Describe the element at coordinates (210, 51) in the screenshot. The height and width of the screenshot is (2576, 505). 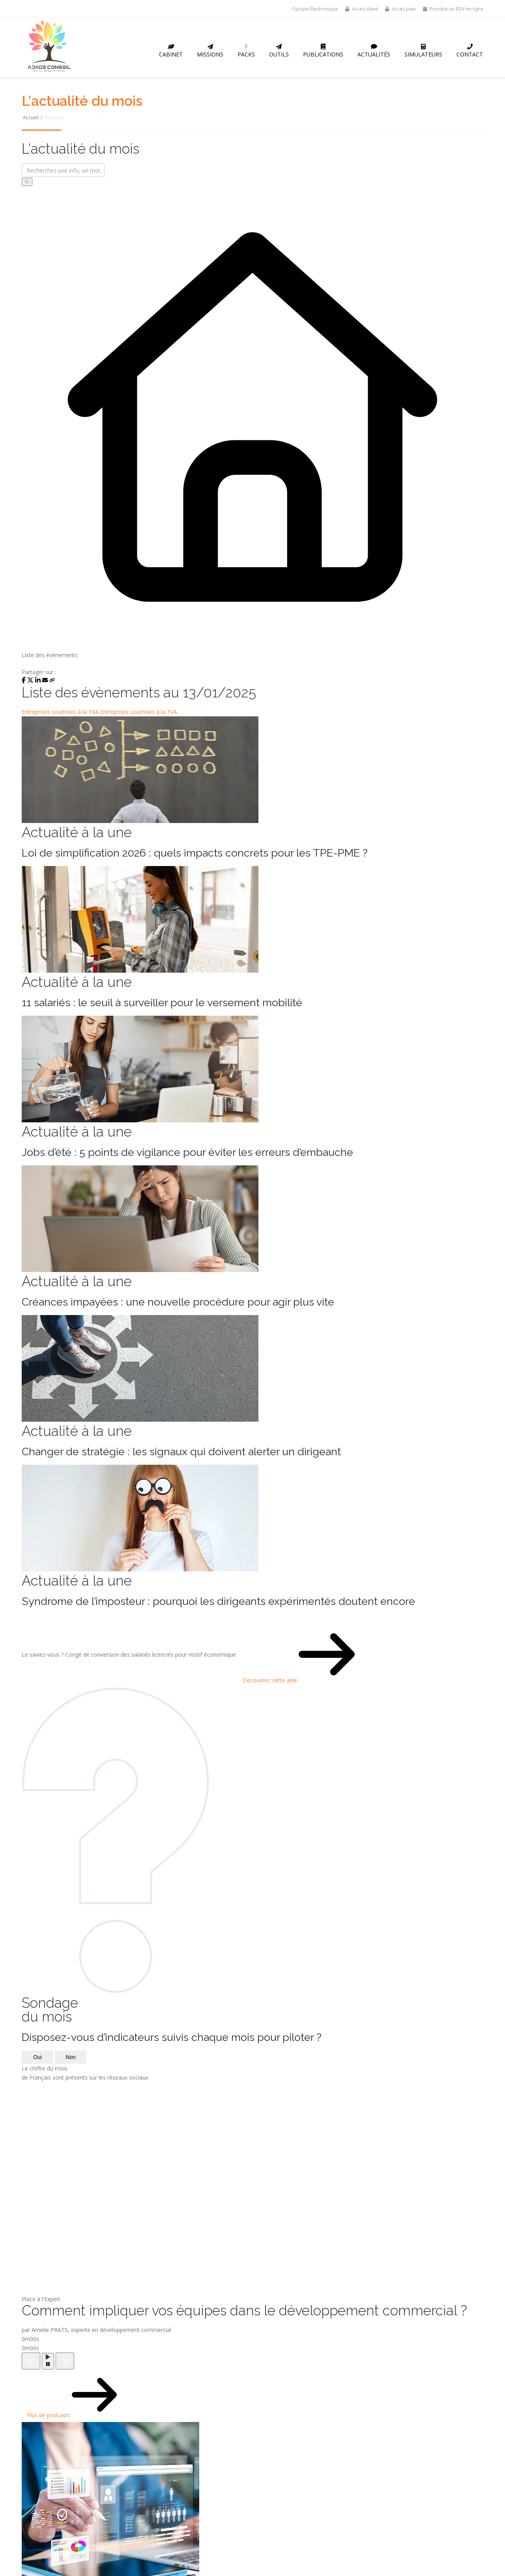
I see `Missions` at that location.